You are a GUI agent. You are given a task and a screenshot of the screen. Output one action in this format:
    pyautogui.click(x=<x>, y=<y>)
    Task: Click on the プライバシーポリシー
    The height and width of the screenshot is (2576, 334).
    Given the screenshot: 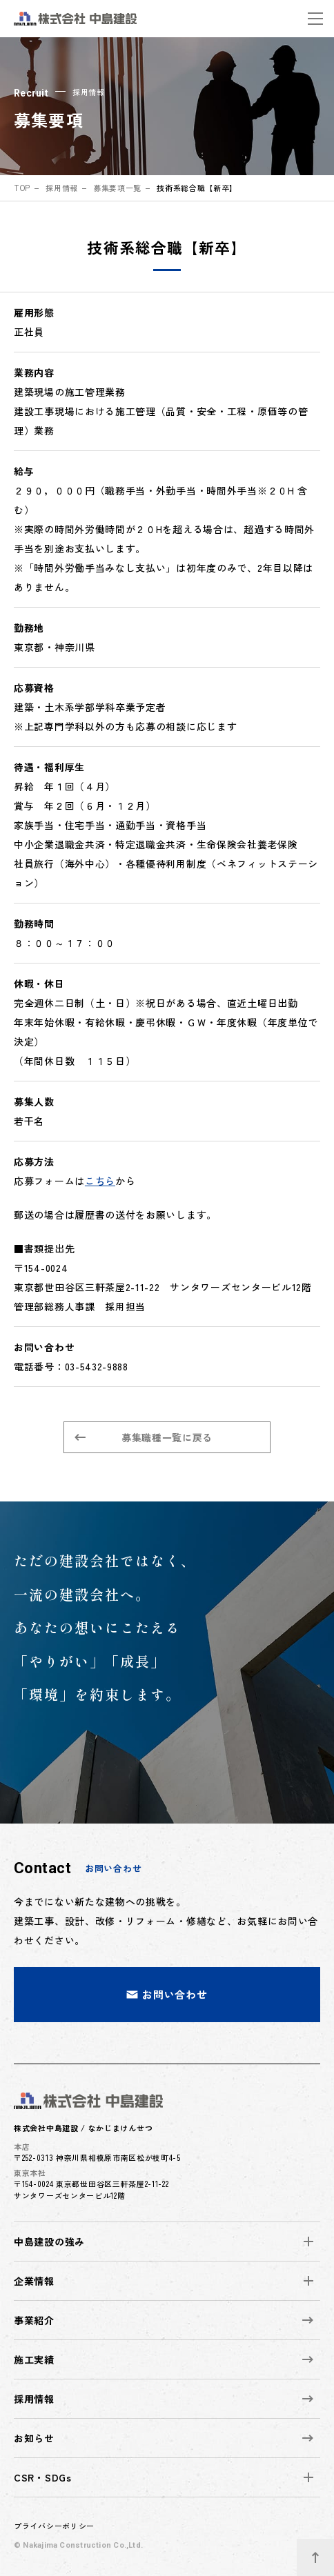 What is the action you would take?
    pyautogui.click(x=54, y=2525)
    